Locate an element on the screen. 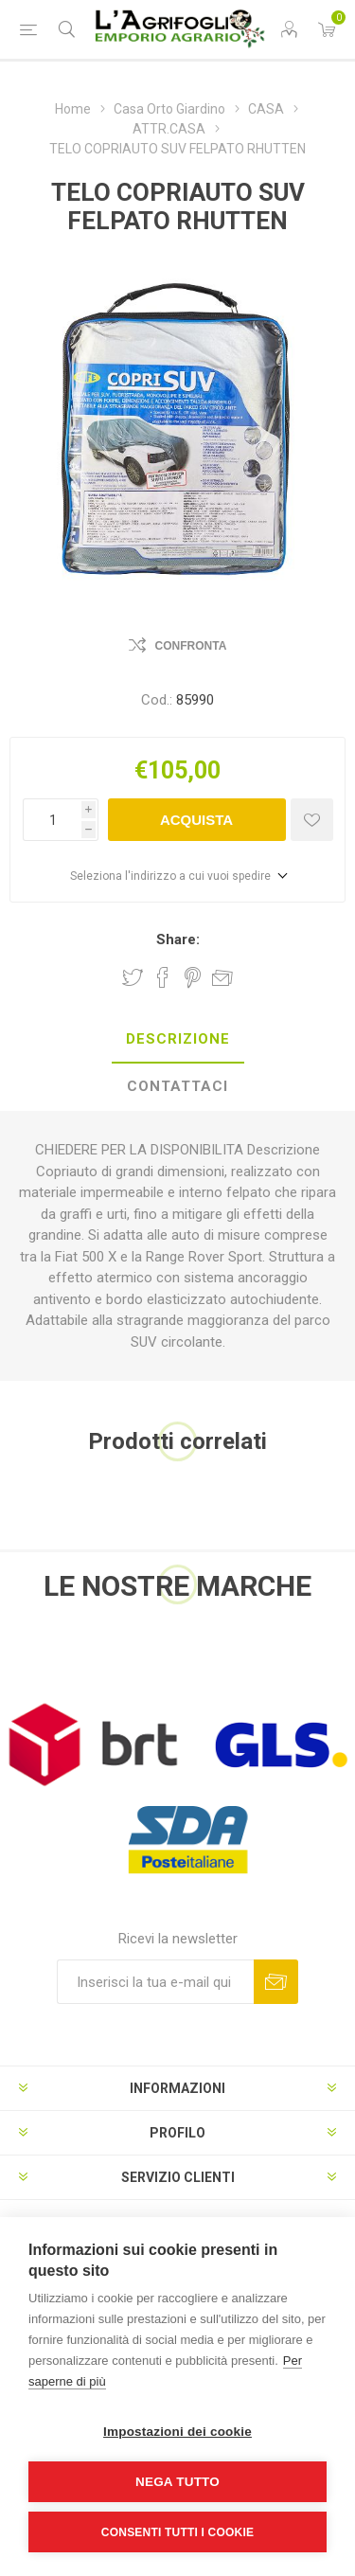 This screenshot has height=2576, width=355. Invia ad un amico is located at coordinates (222, 977).